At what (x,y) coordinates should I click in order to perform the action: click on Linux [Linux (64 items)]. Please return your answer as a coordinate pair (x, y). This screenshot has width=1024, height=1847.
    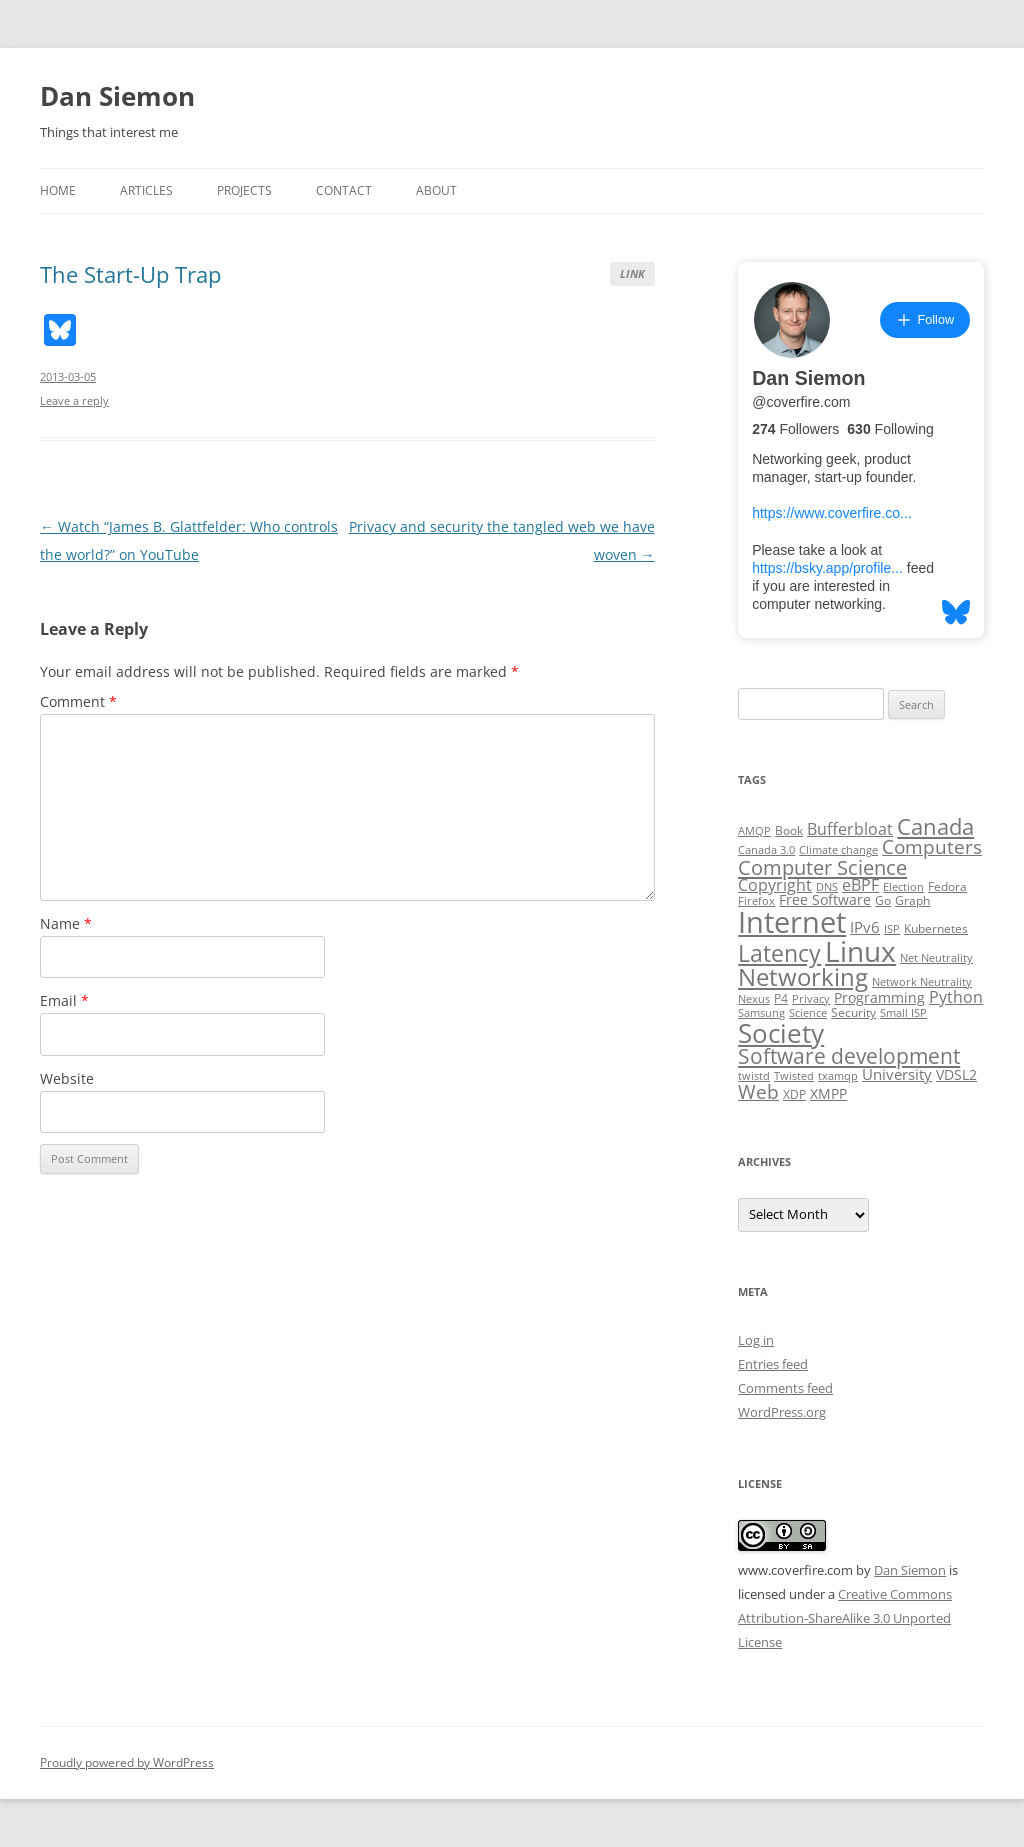
    Looking at the image, I should click on (860, 951).